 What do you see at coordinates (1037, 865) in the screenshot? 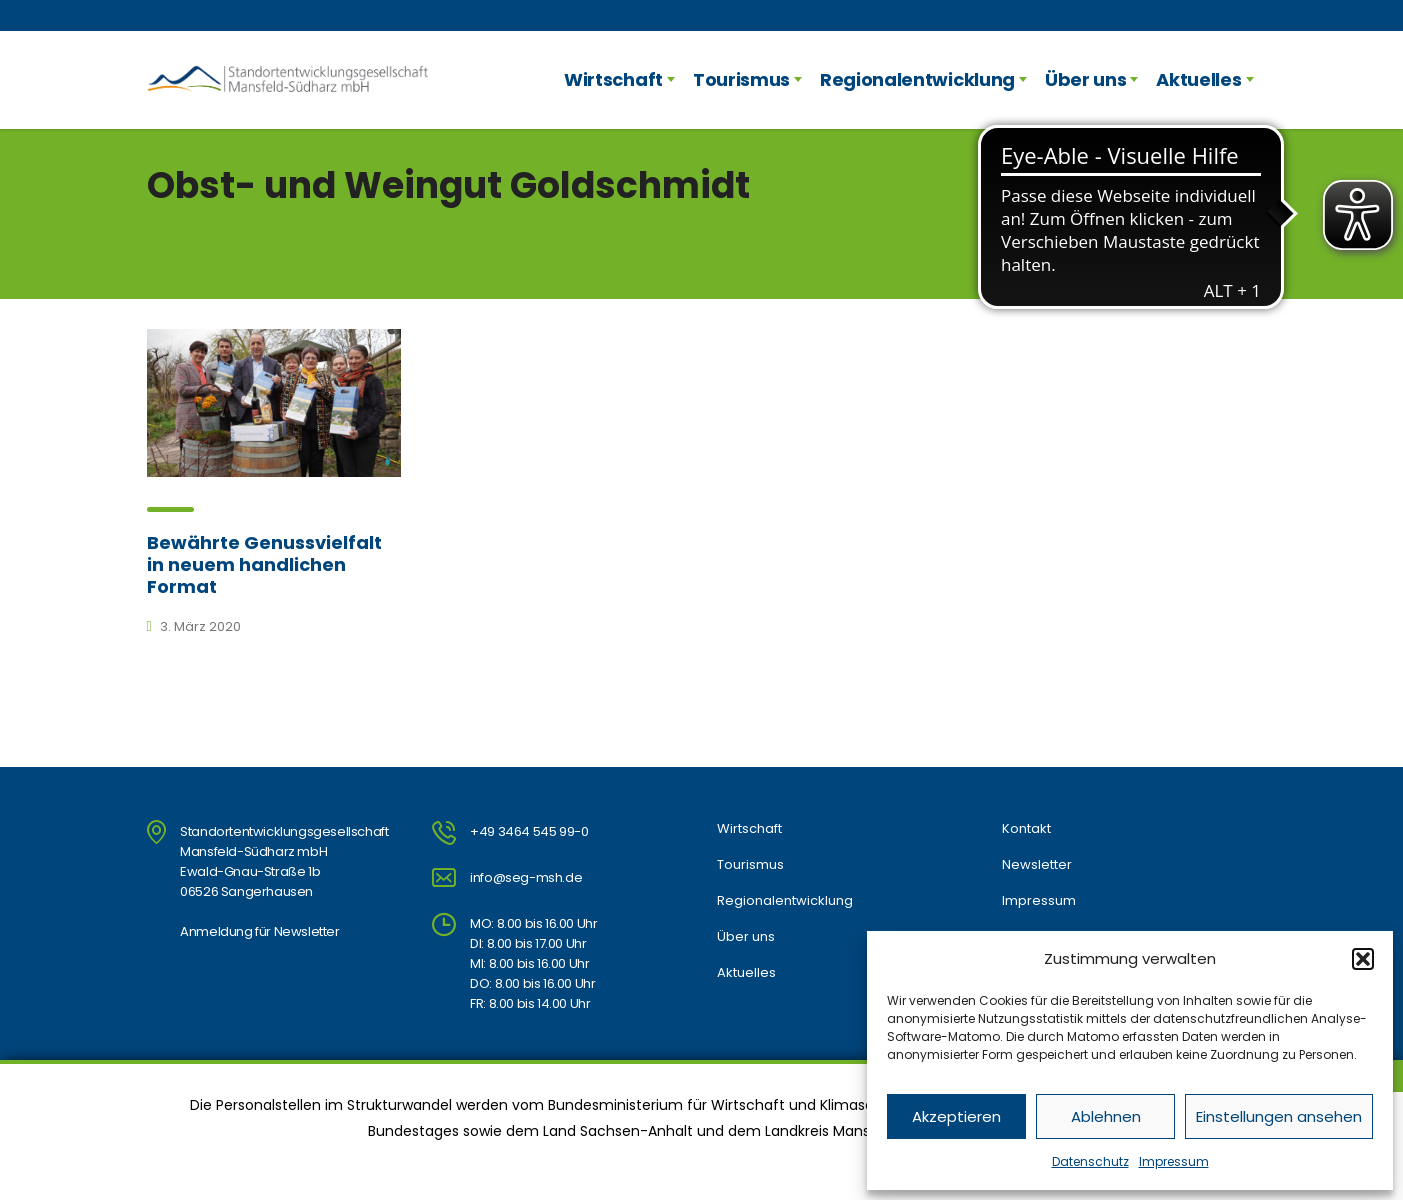
I see `Newsletter` at bounding box center [1037, 865].